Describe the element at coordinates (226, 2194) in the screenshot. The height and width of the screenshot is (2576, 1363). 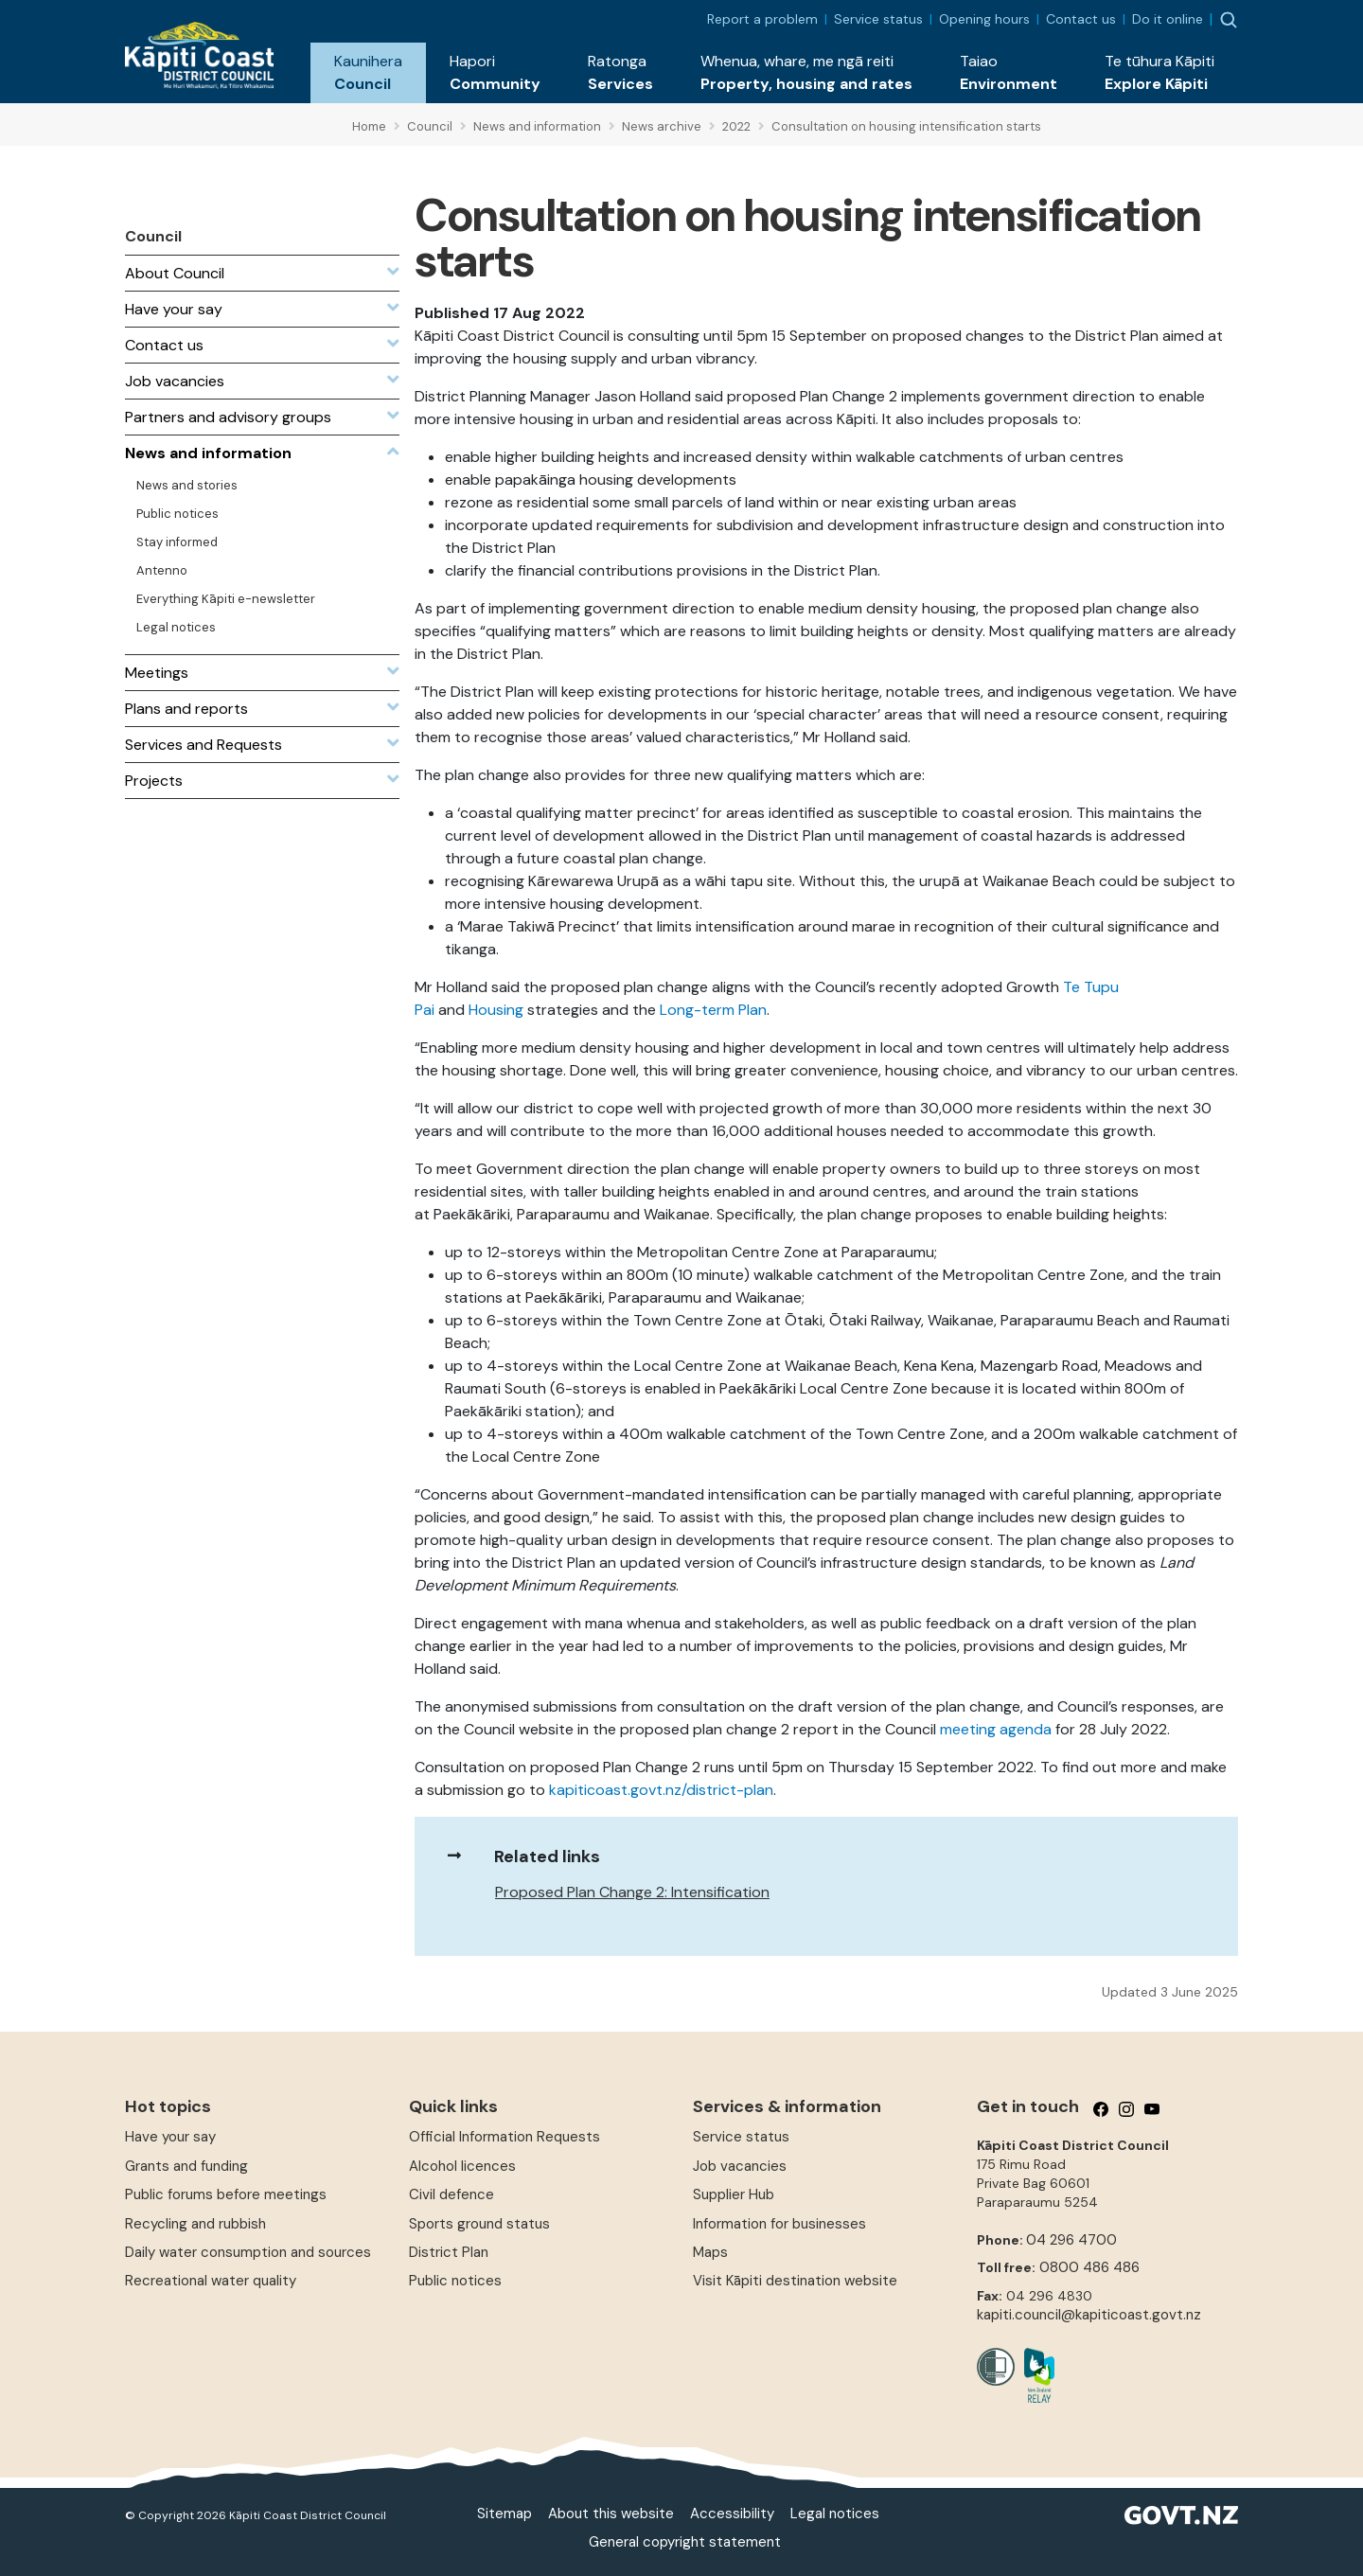
I see `Public forums before meetings` at that location.